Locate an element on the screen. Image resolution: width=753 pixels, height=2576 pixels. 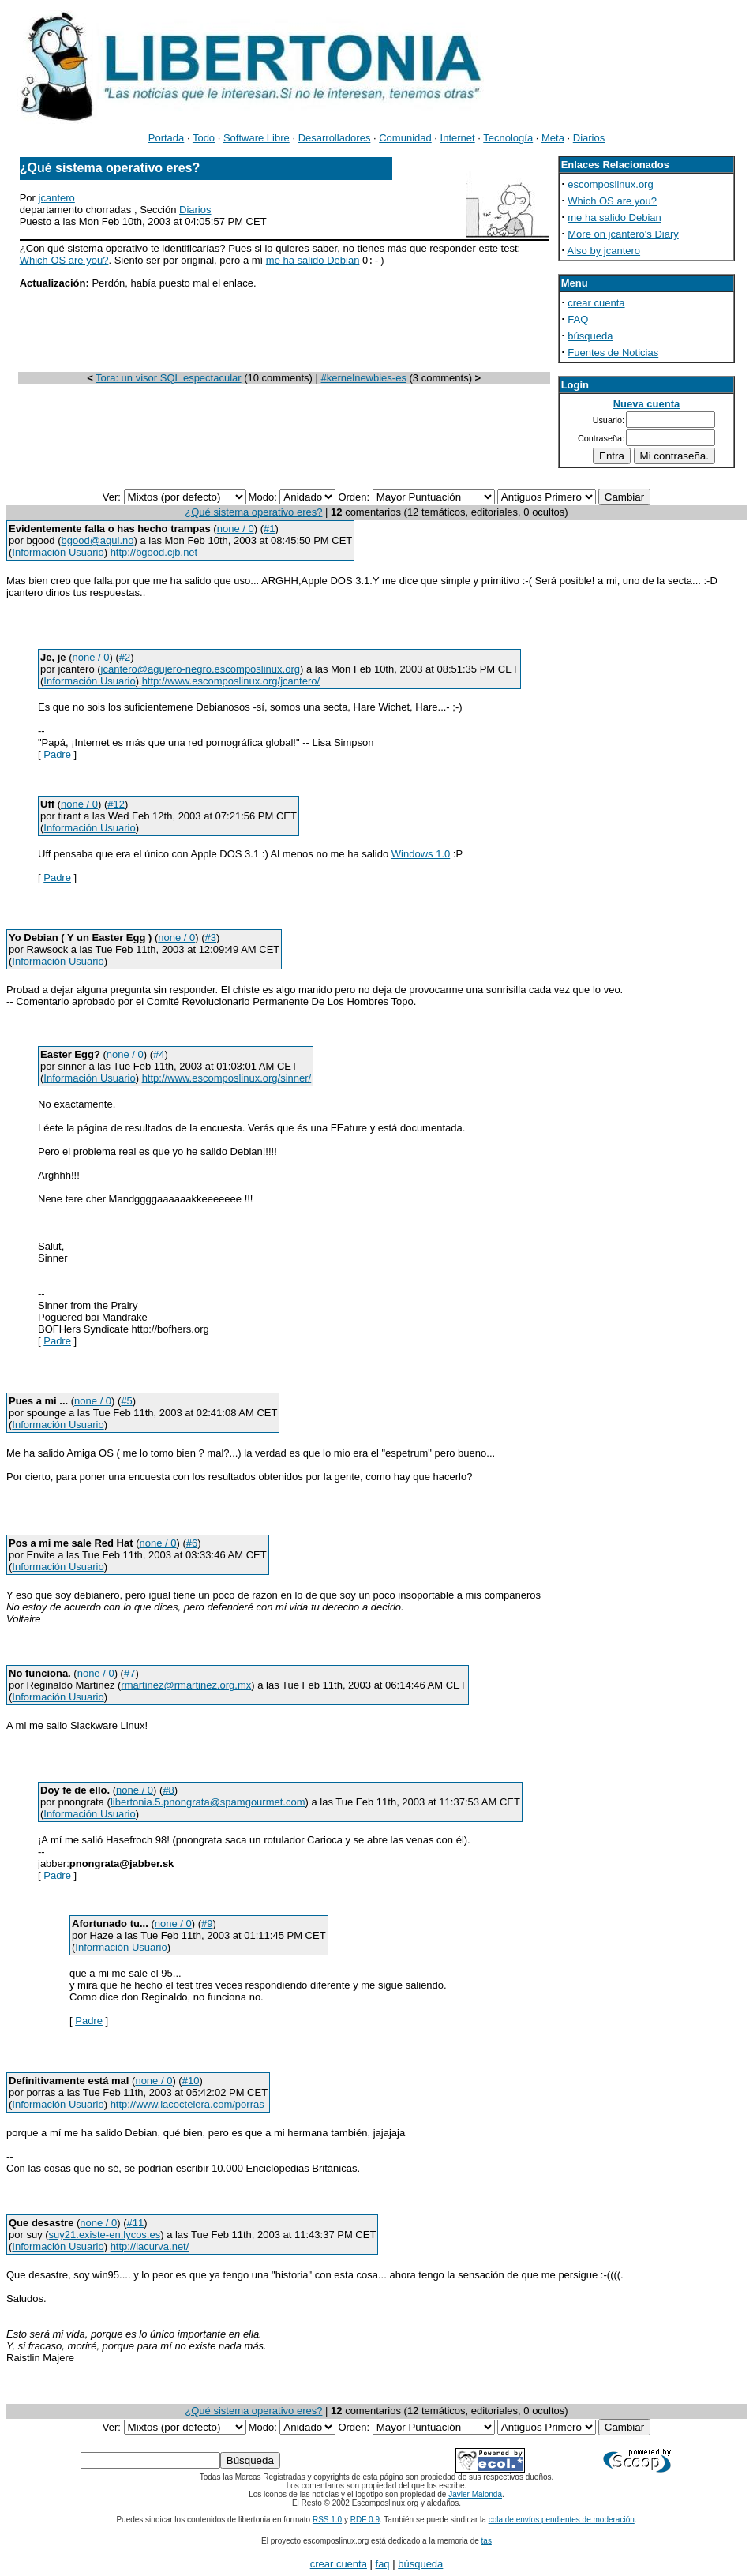
jcantero@agujero-negro.escomposlinux.org is located at coordinates (200, 669).